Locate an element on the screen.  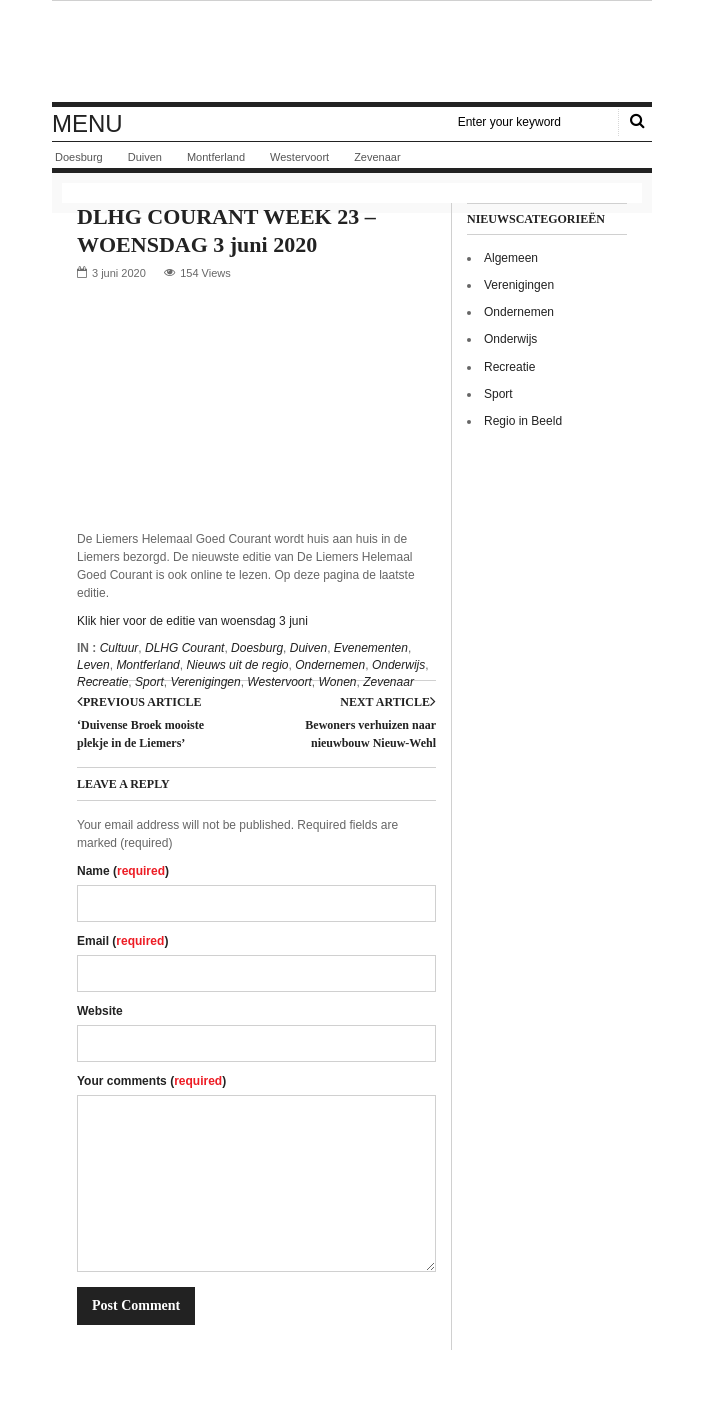
Next article is located at coordinates (388, 702).